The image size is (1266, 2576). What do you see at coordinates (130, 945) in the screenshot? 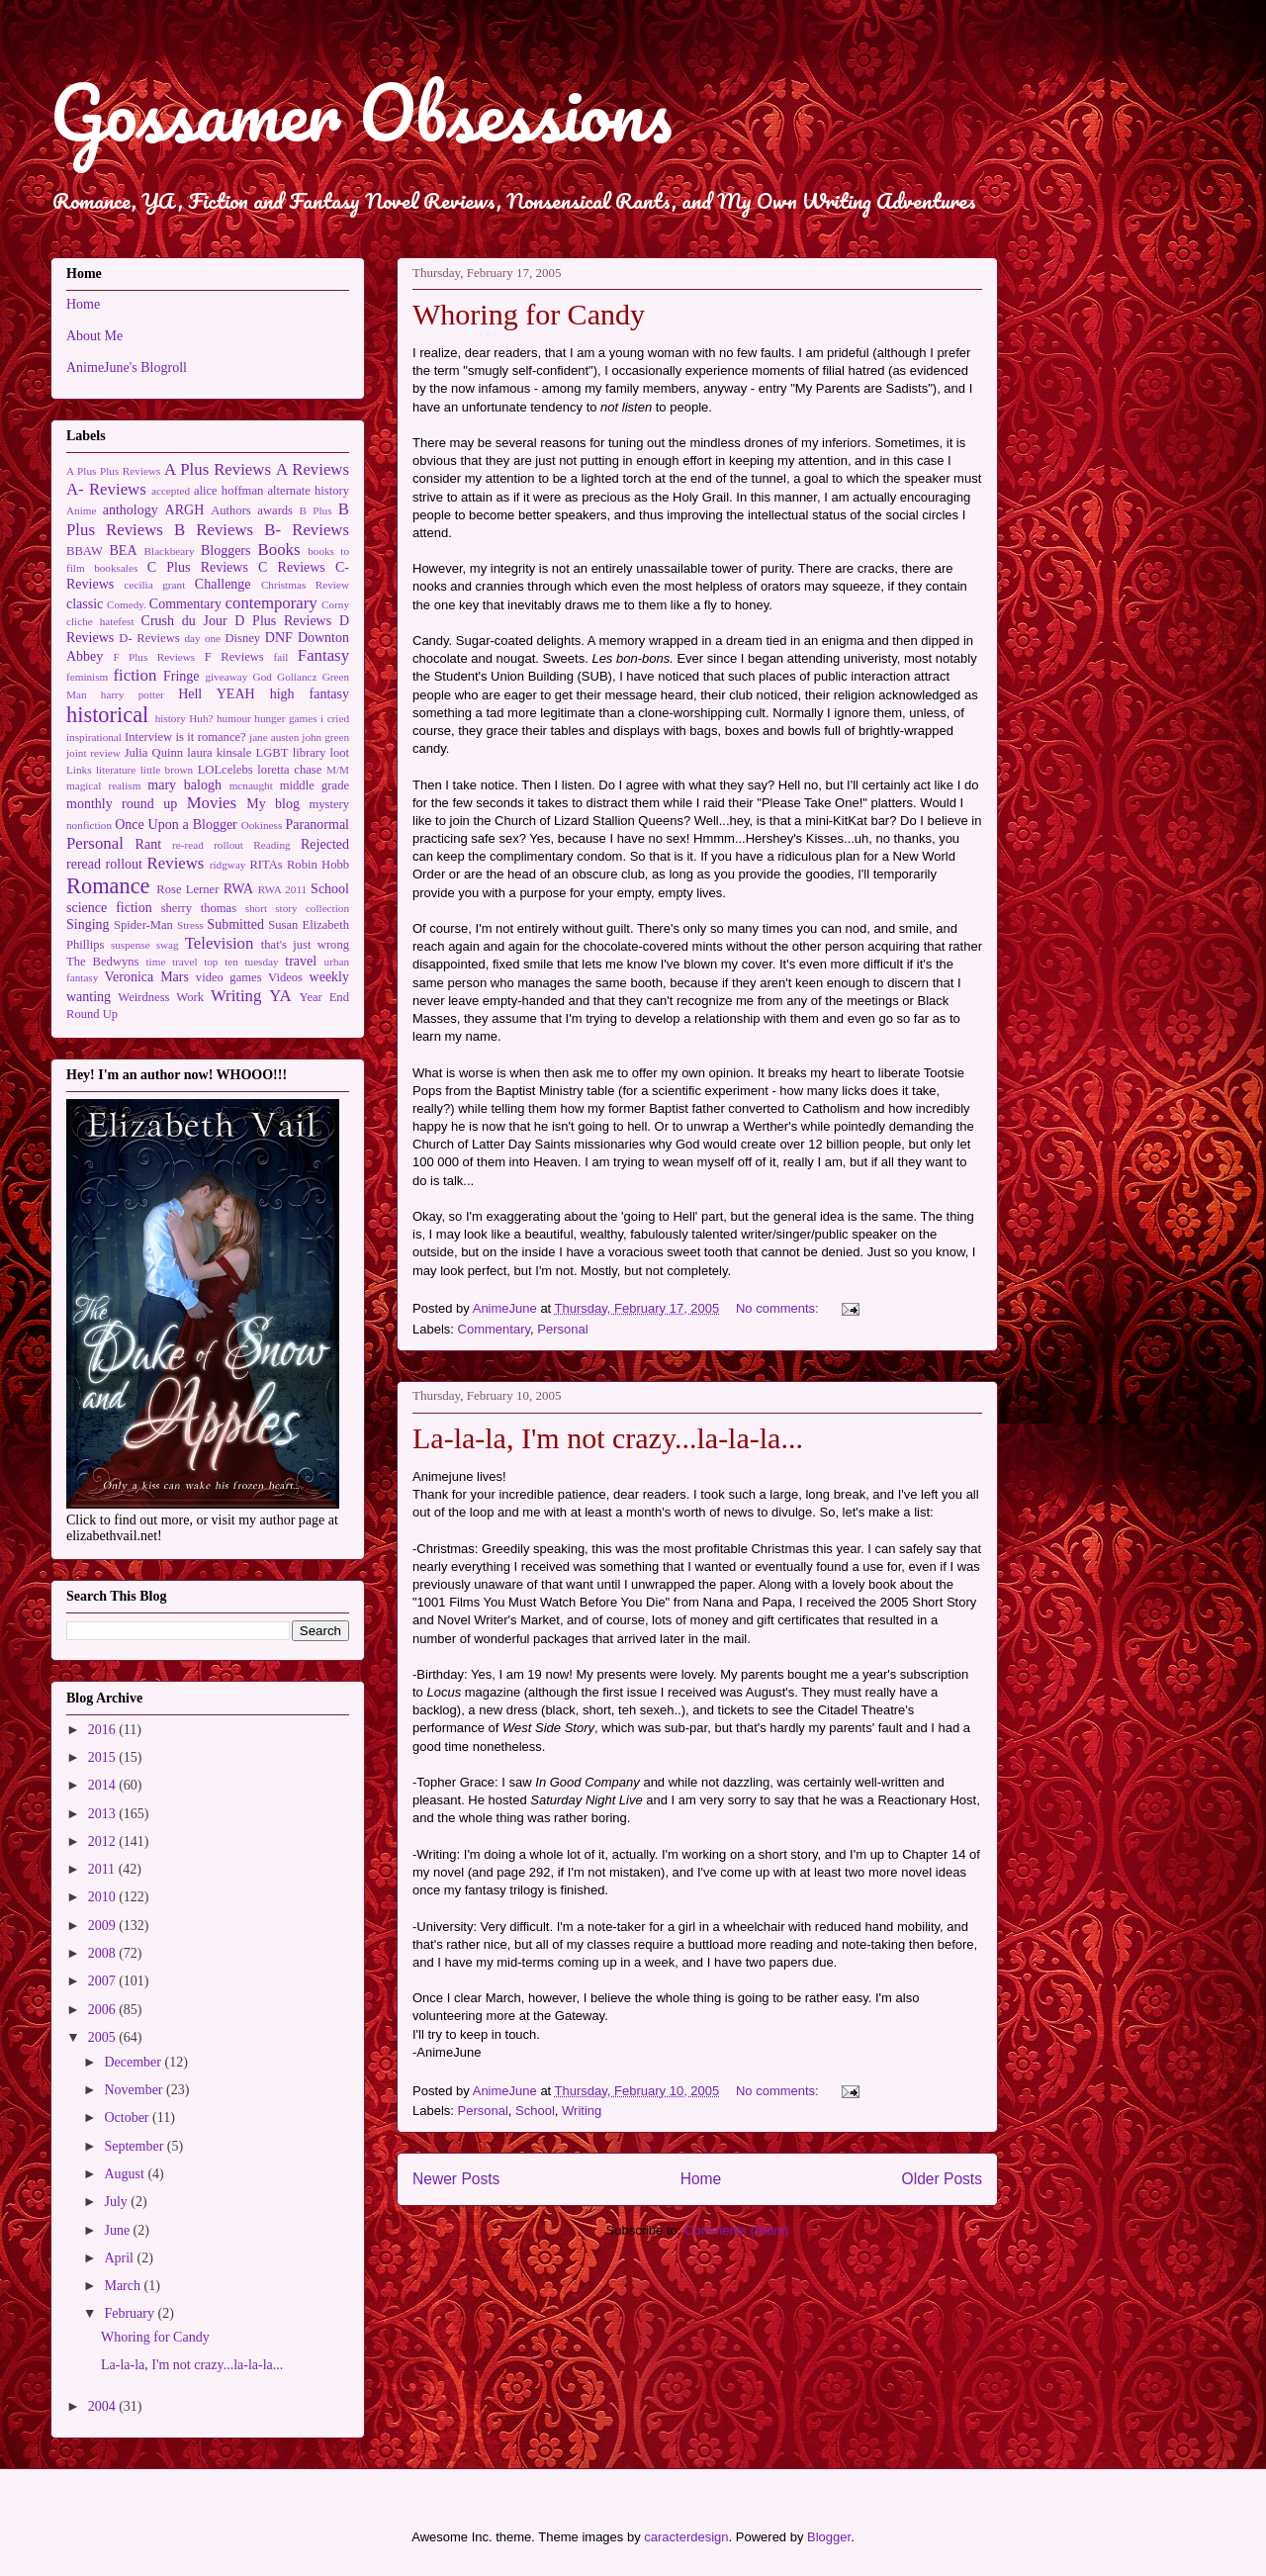
I see `suspense` at bounding box center [130, 945].